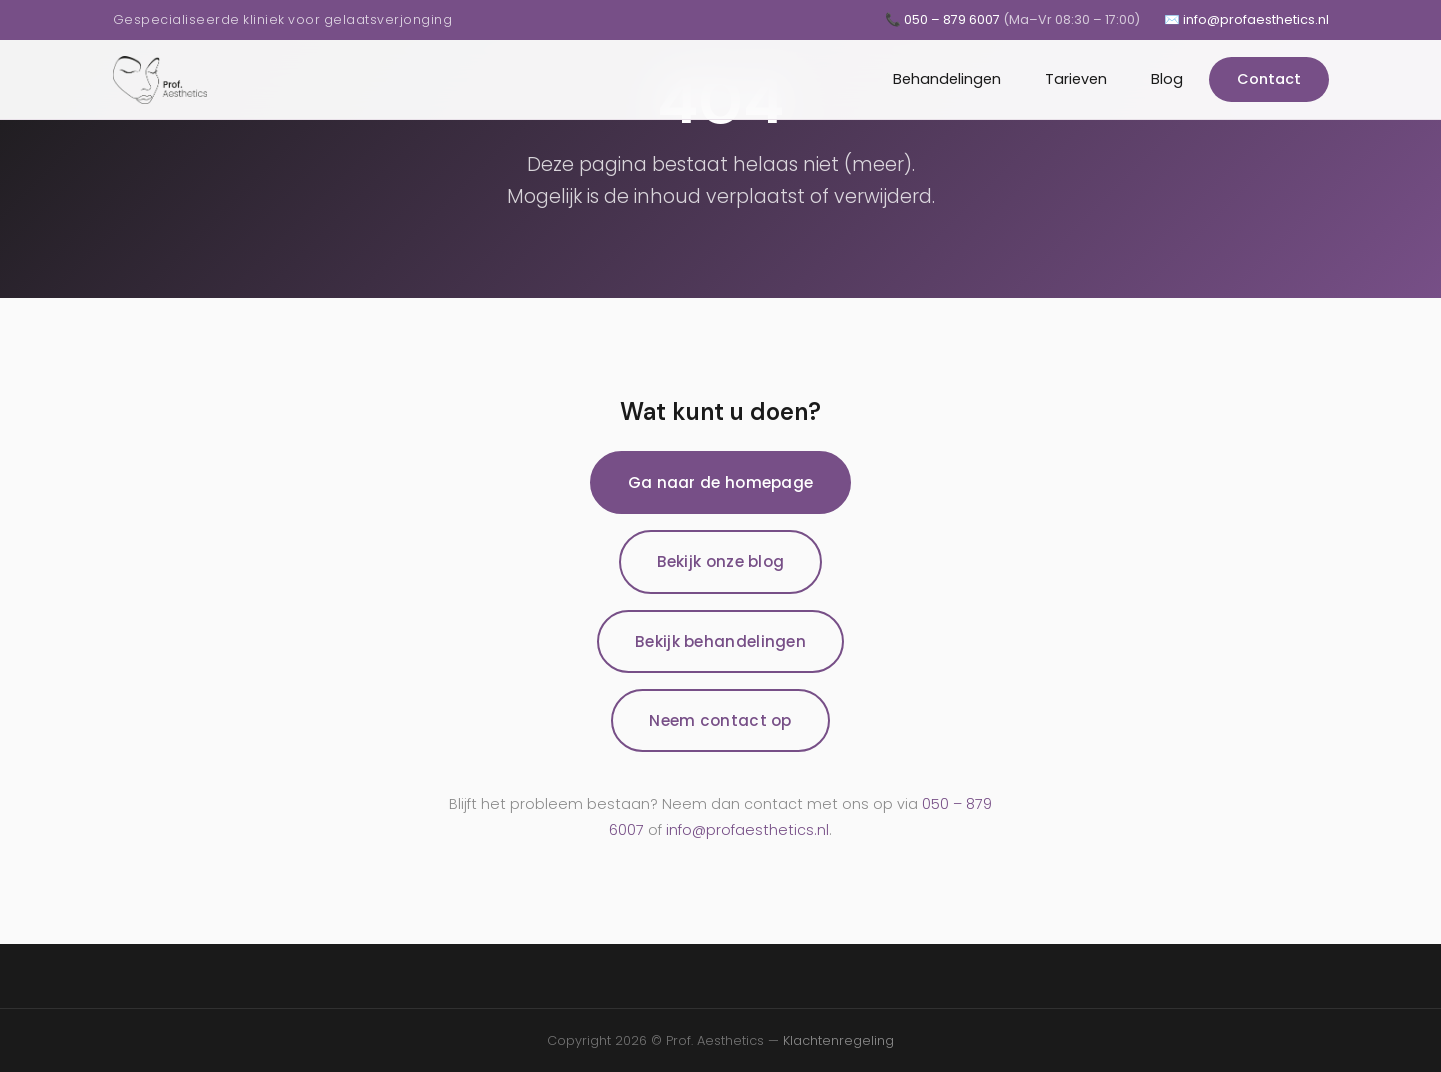 This screenshot has height=1072, width=1441. I want to click on Ga naar de homepage, so click(721, 482).